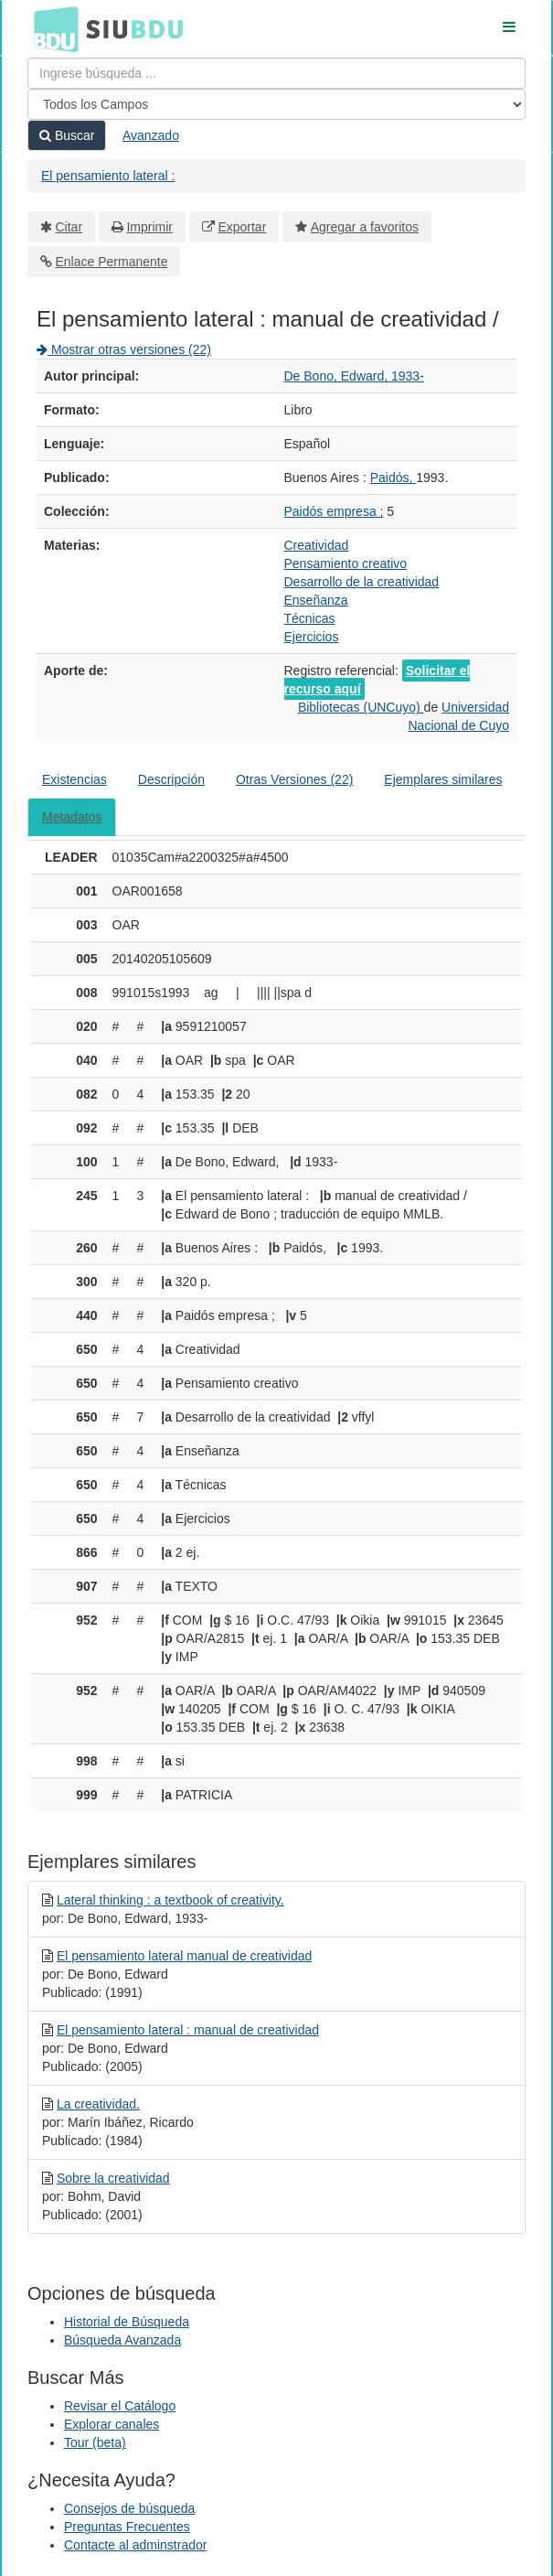 The width and height of the screenshot is (553, 2576). Describe the element at coordinates (316, 545) in the screenshot. I see `Creatividad` at that location.